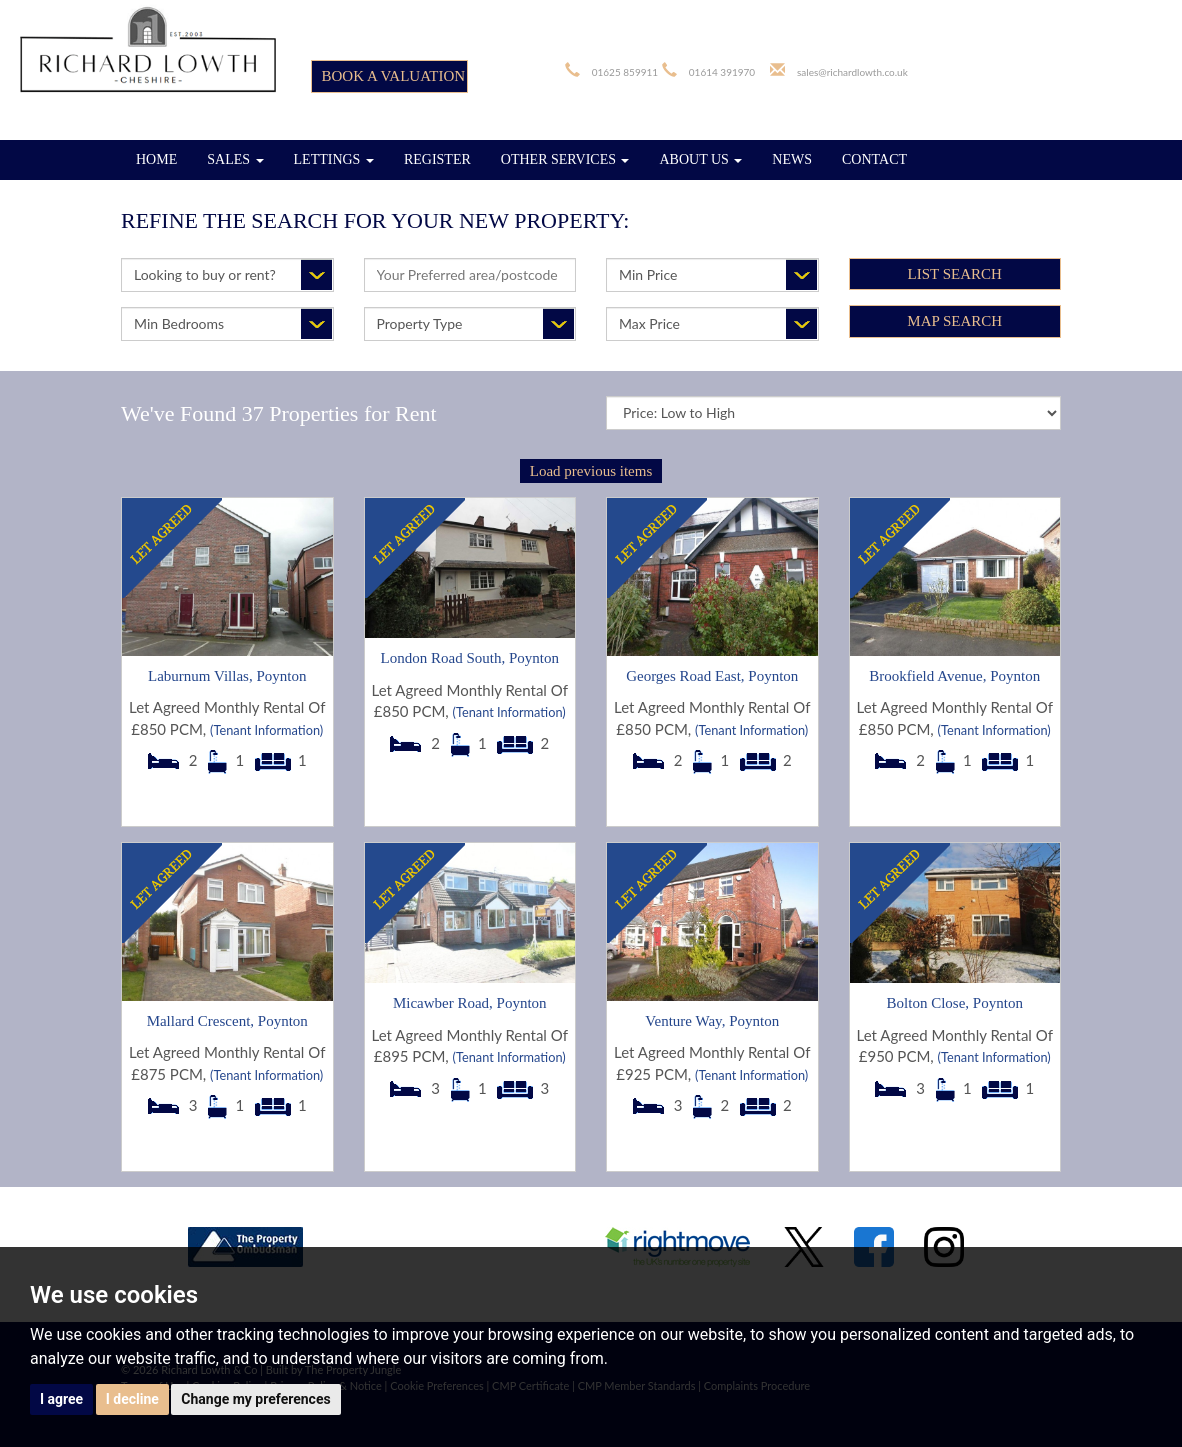  I want to click on REGISTER, so click(437, 159).